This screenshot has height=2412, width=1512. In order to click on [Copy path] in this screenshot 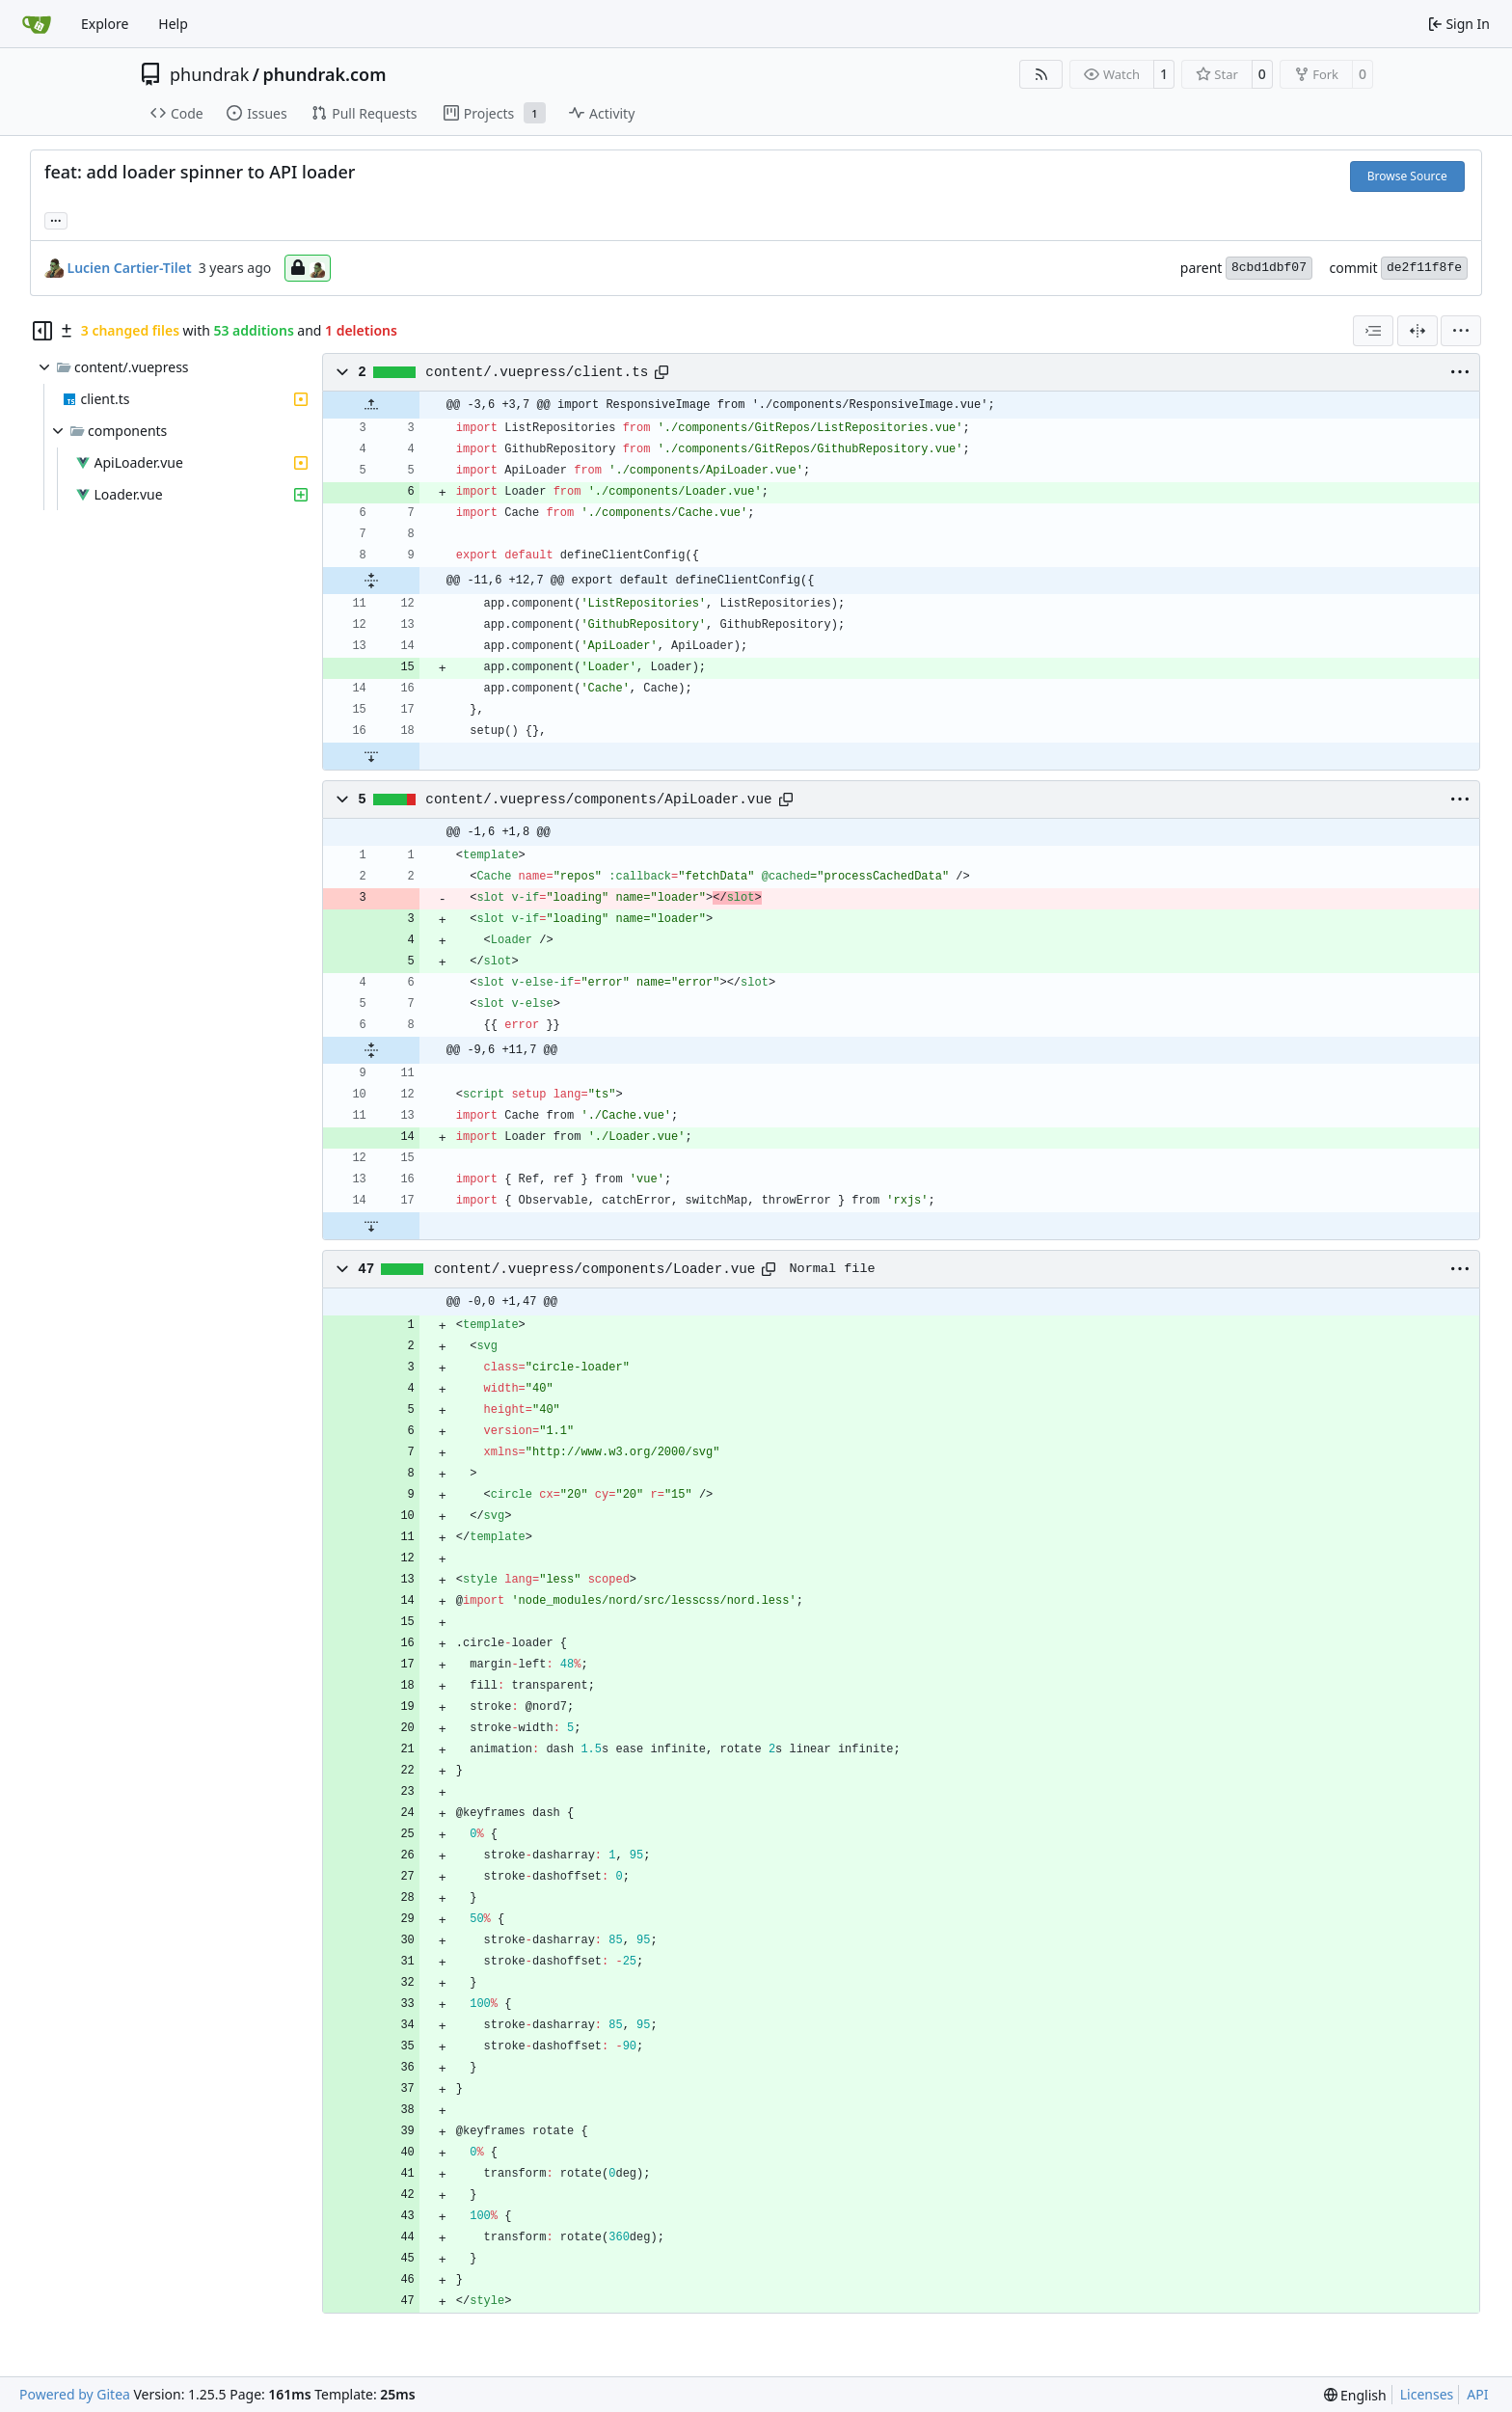, I will do `click(661, 372)`.